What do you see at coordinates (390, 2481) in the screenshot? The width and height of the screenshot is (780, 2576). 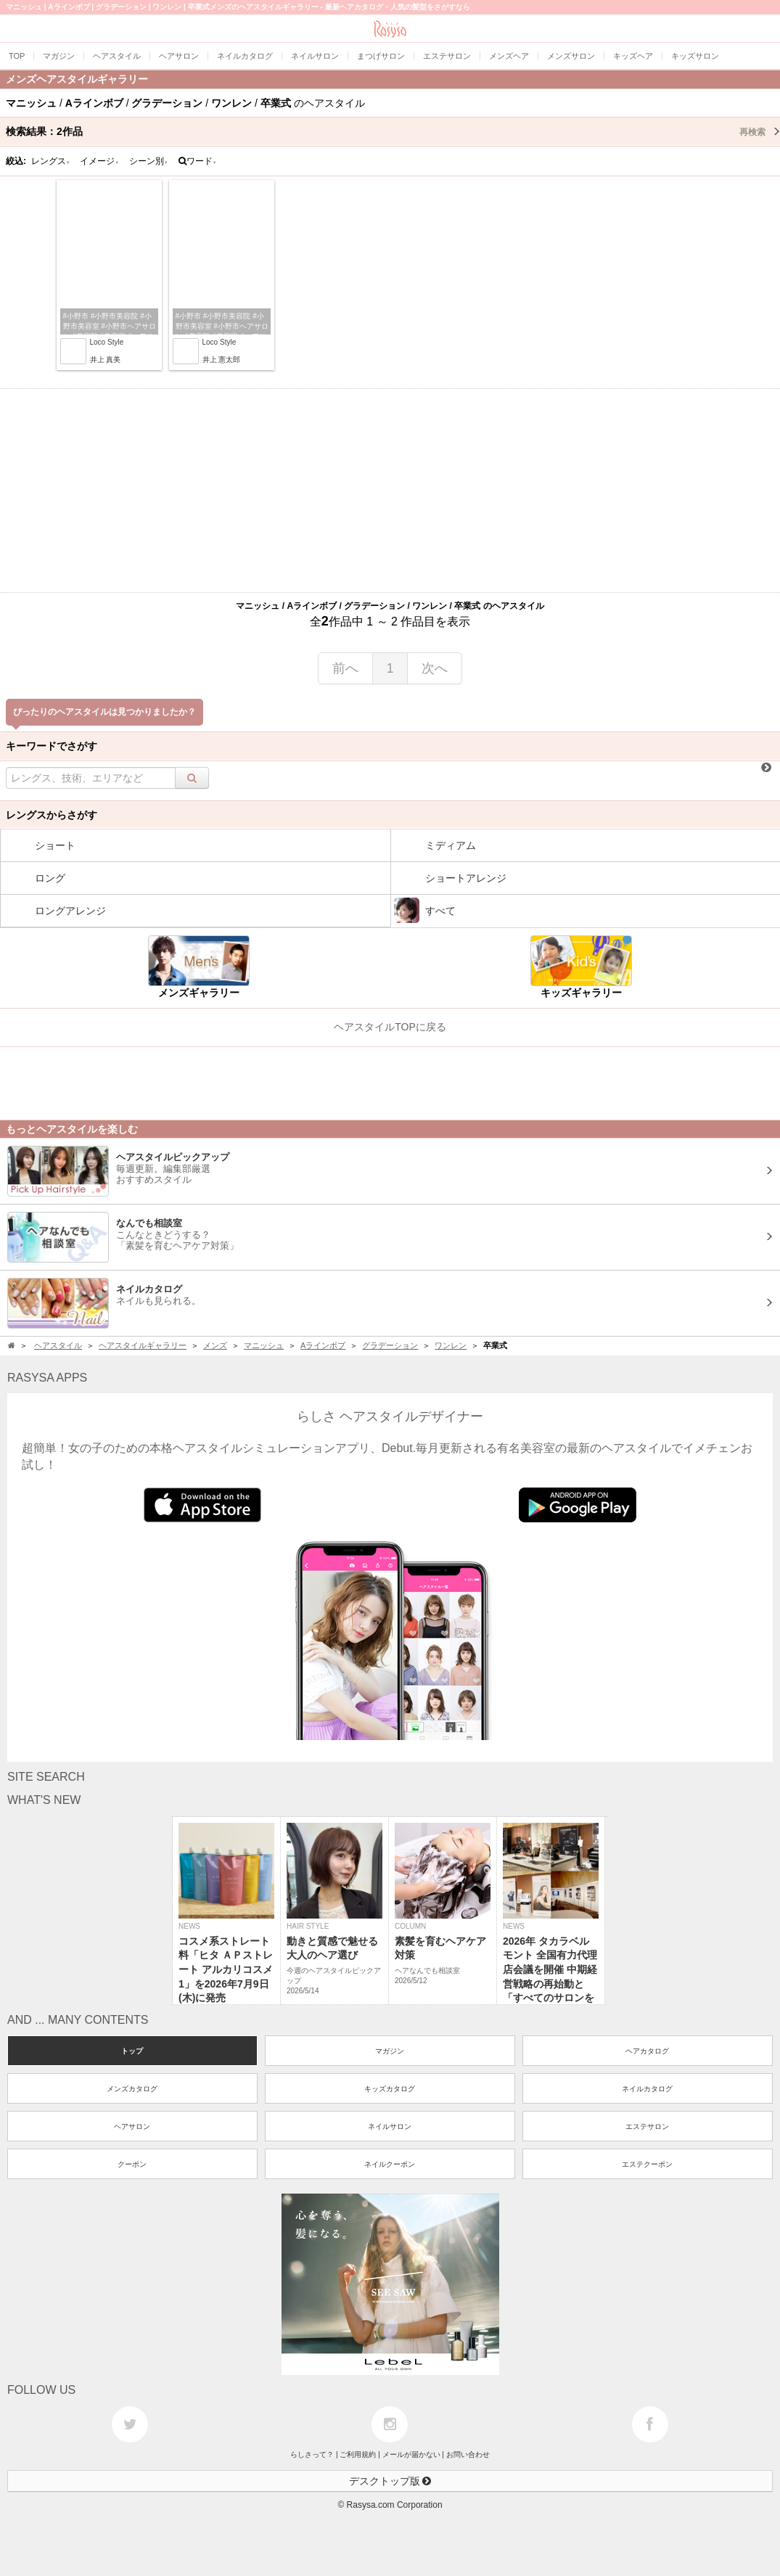 I see `デスクトップ版` at bounding box center [390, 2481].